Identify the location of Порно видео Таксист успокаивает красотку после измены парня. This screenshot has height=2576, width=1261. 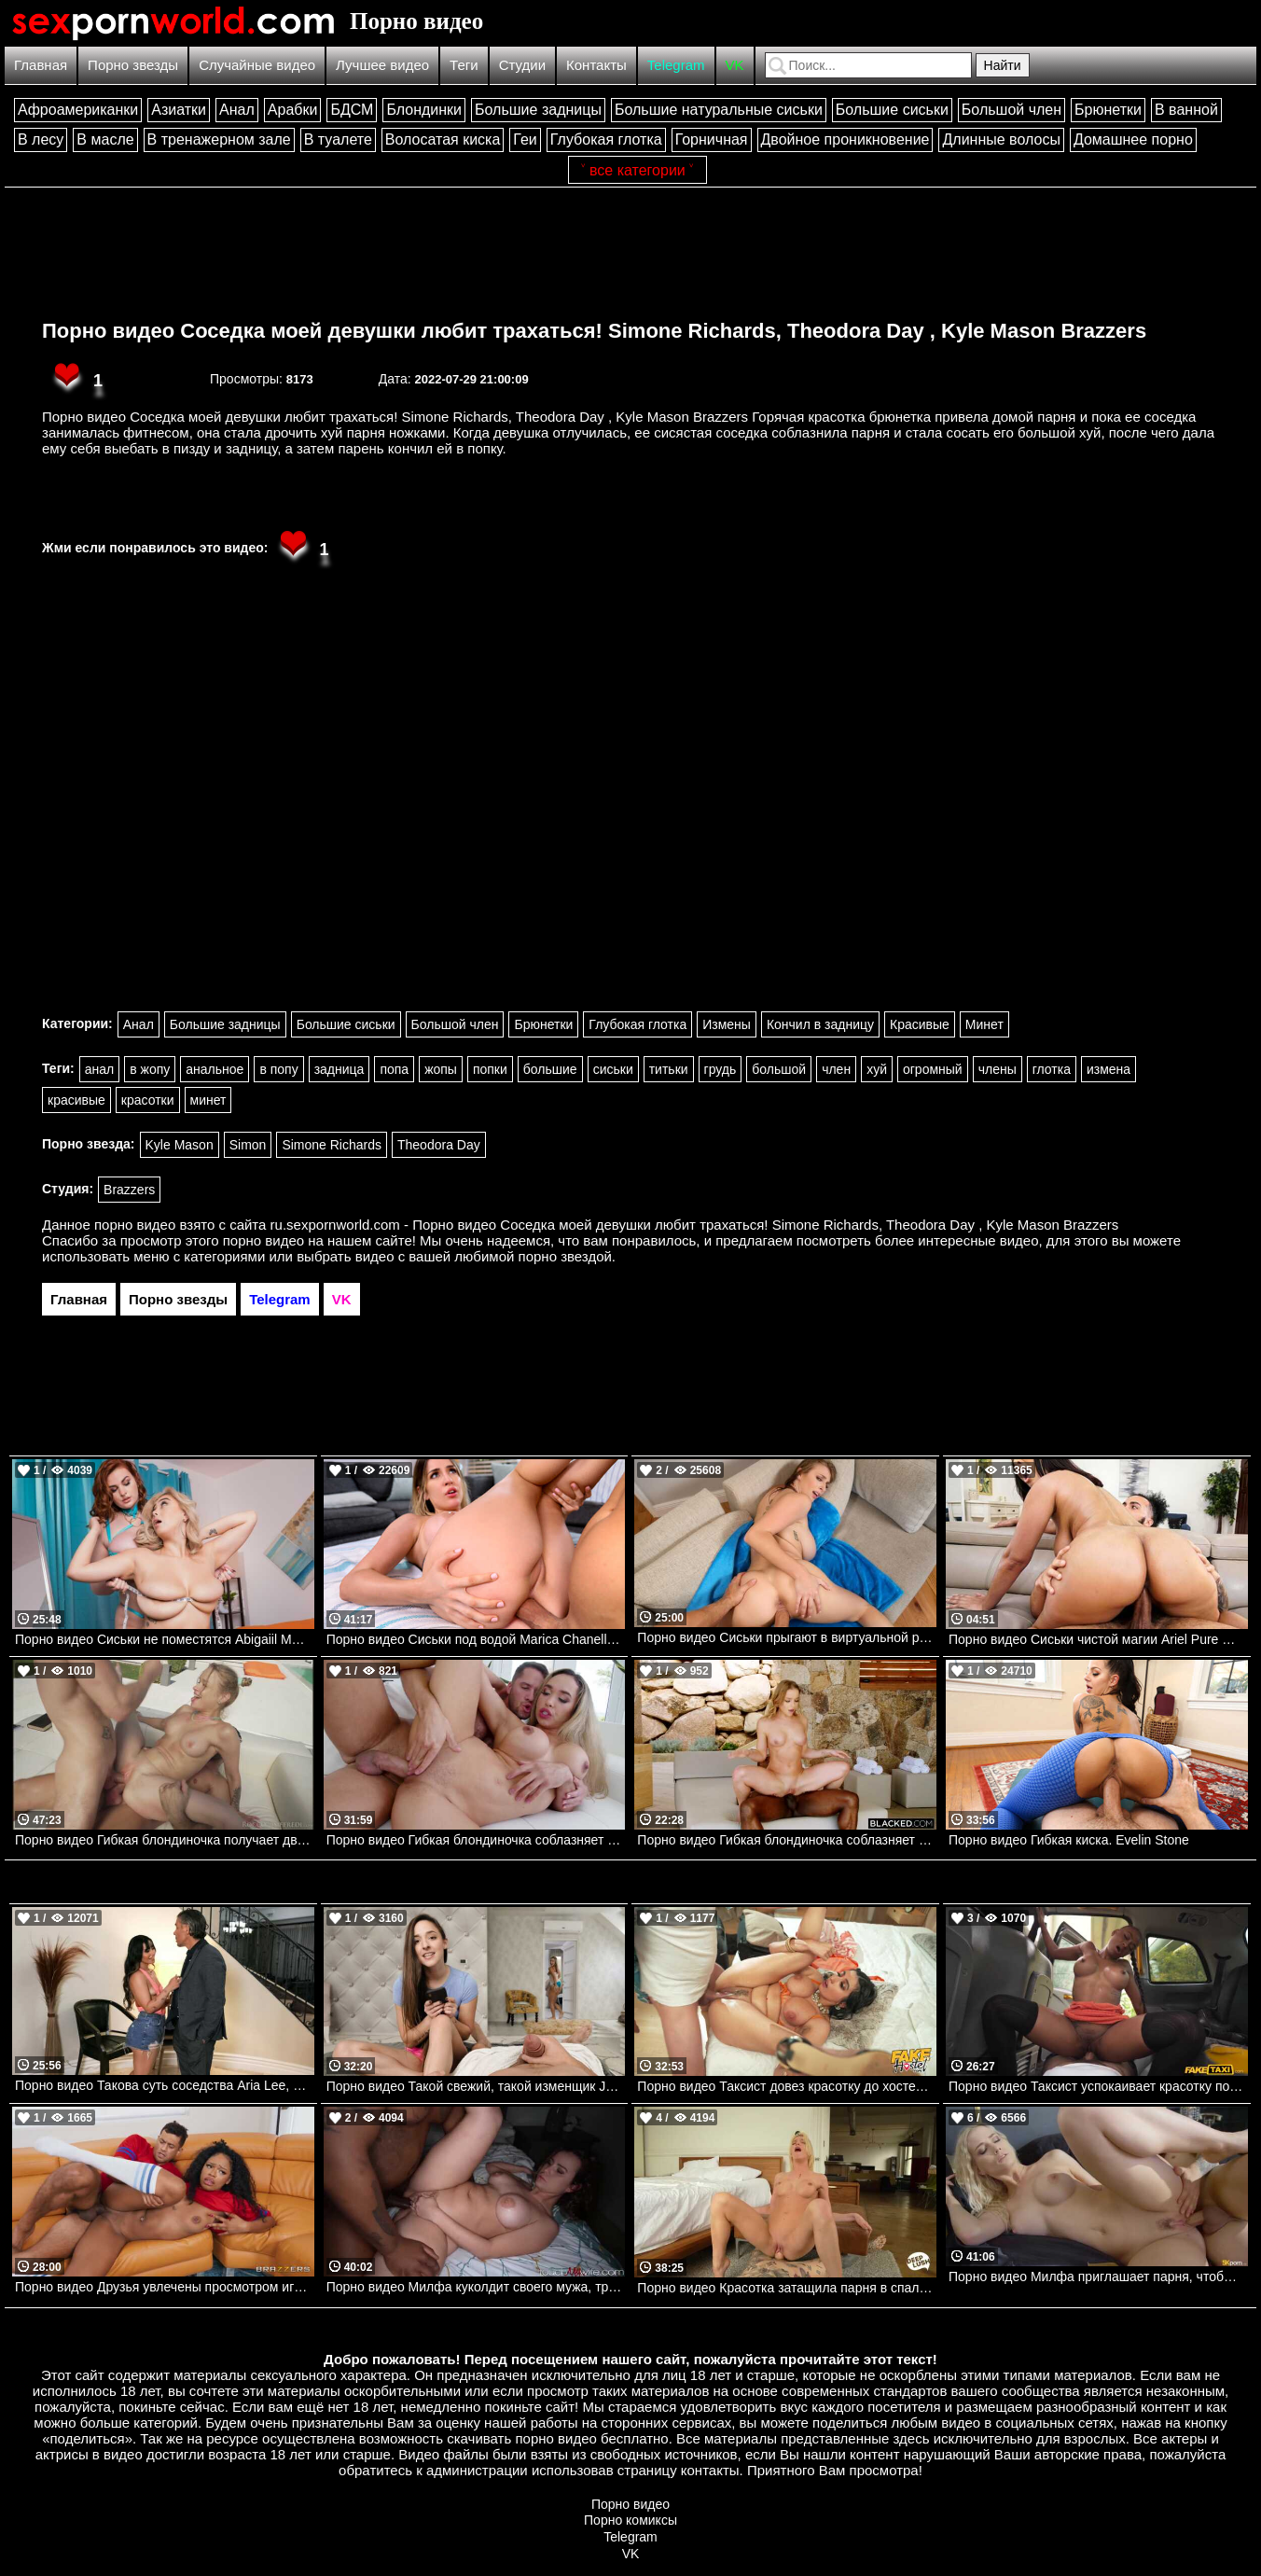
(1098, 2086).